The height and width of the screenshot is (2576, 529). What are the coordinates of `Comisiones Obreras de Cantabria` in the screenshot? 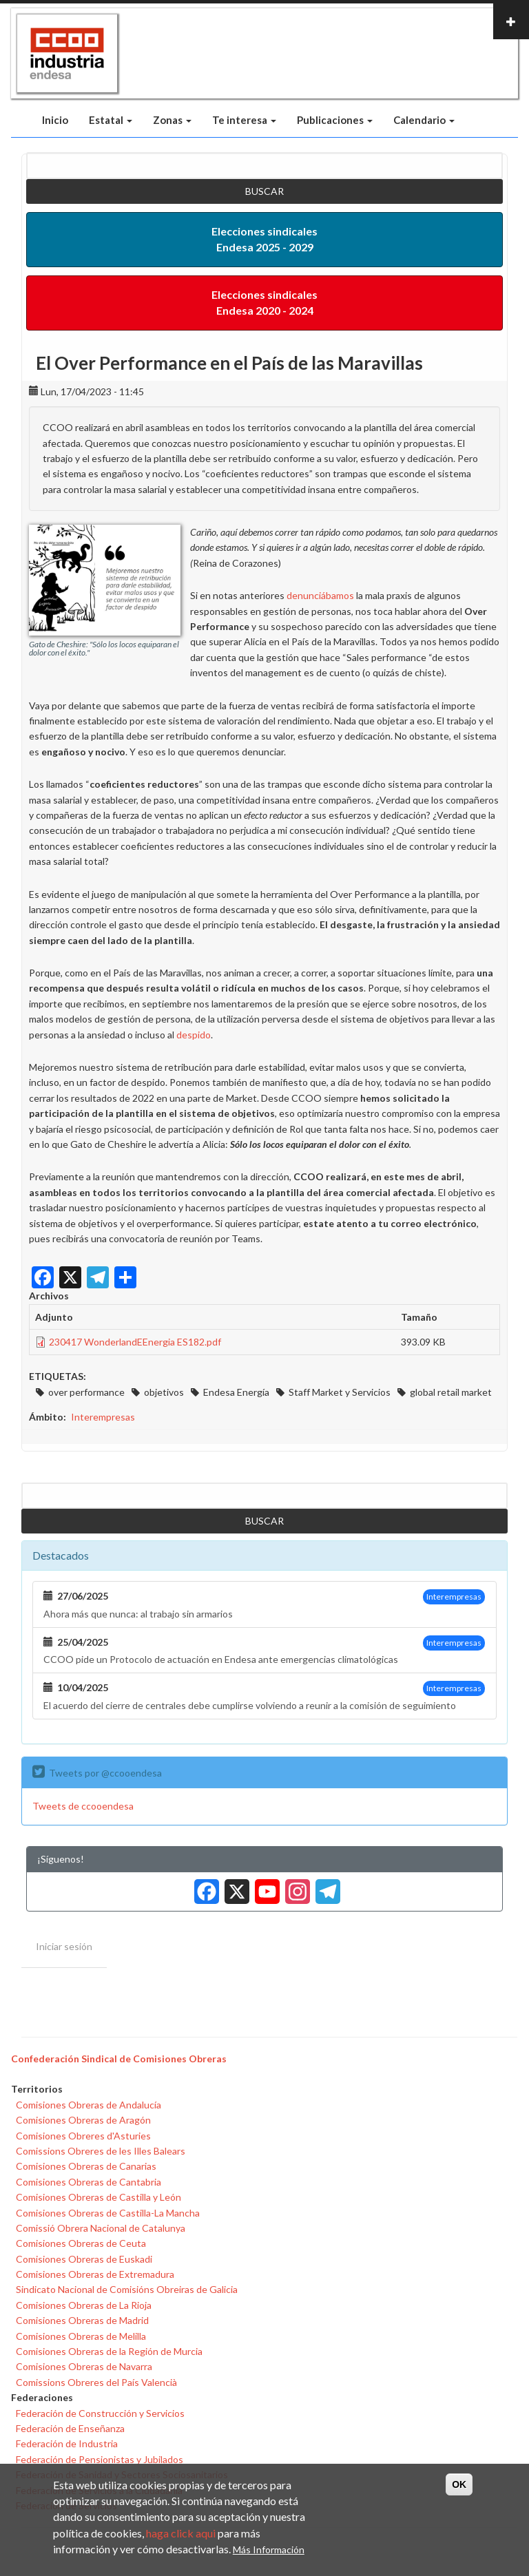 It's located at (88, 2182).